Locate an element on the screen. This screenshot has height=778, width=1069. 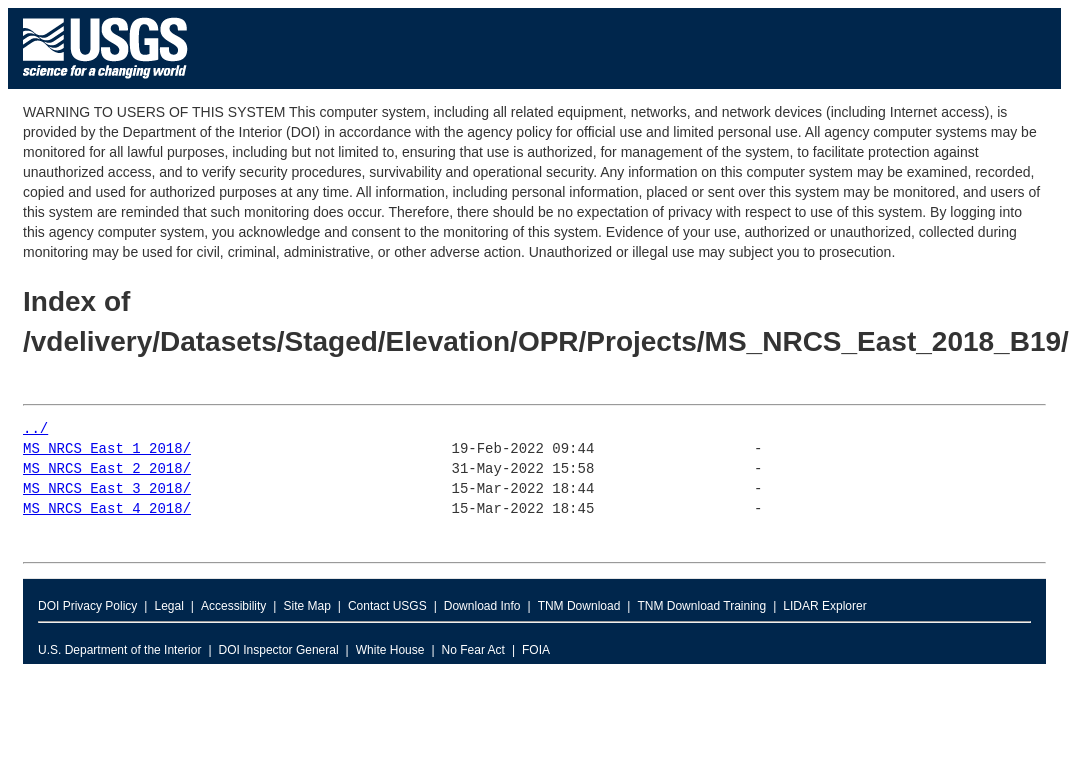
MS_NRCS_East_2_2018/ is located at coordinates (107, 469).